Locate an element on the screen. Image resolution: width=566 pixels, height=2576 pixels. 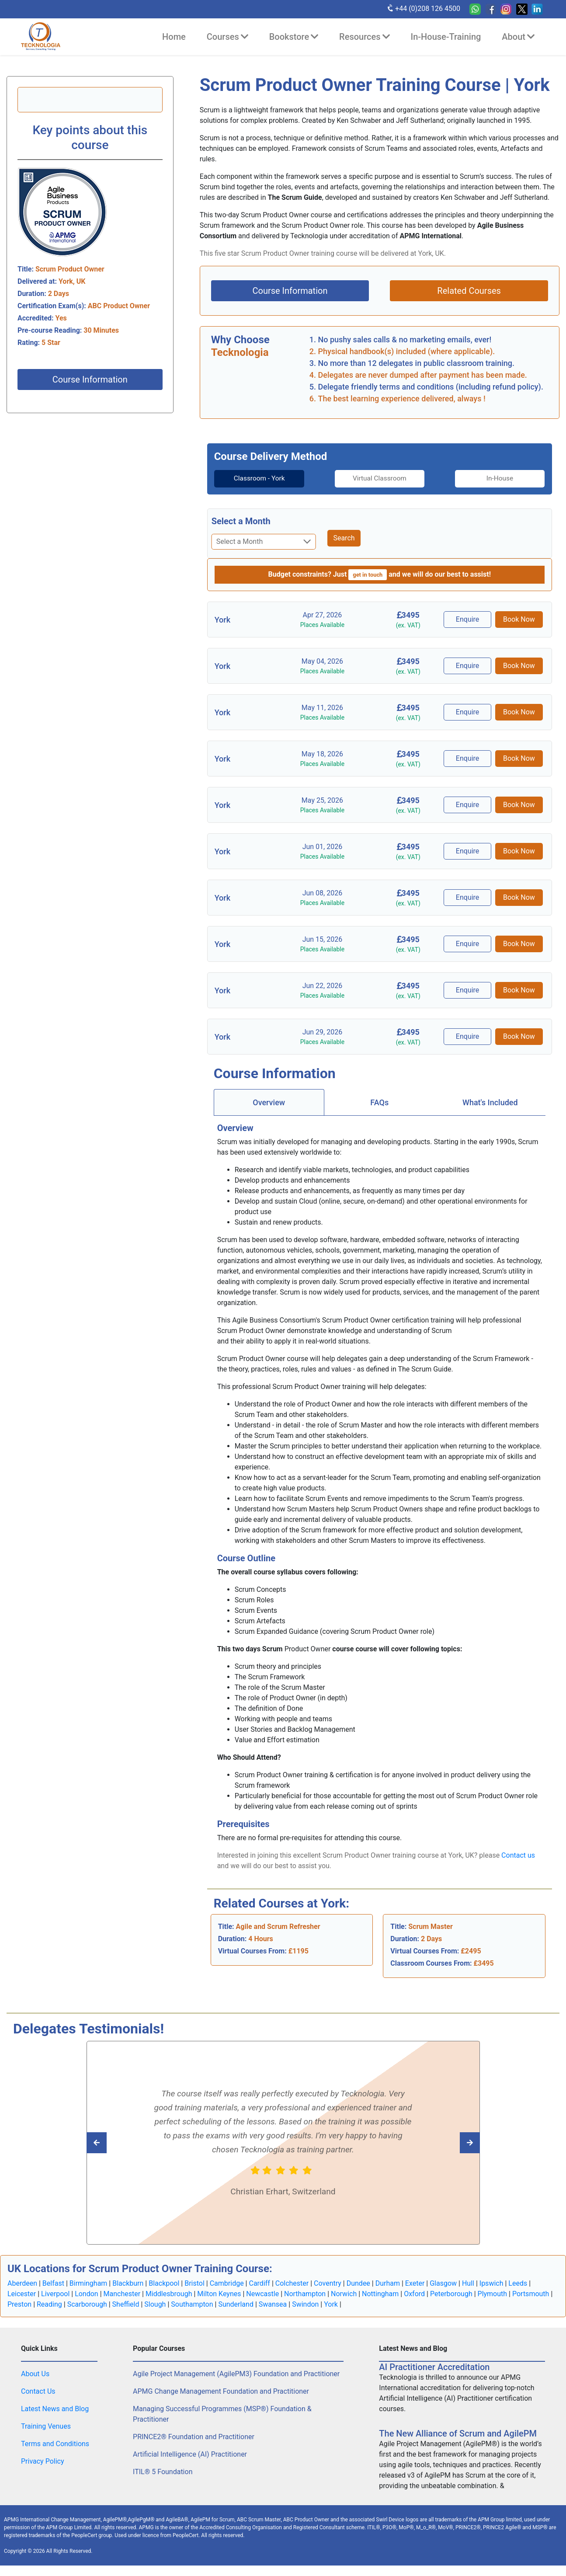
Cardiff is located at coordinates (259, 2283).